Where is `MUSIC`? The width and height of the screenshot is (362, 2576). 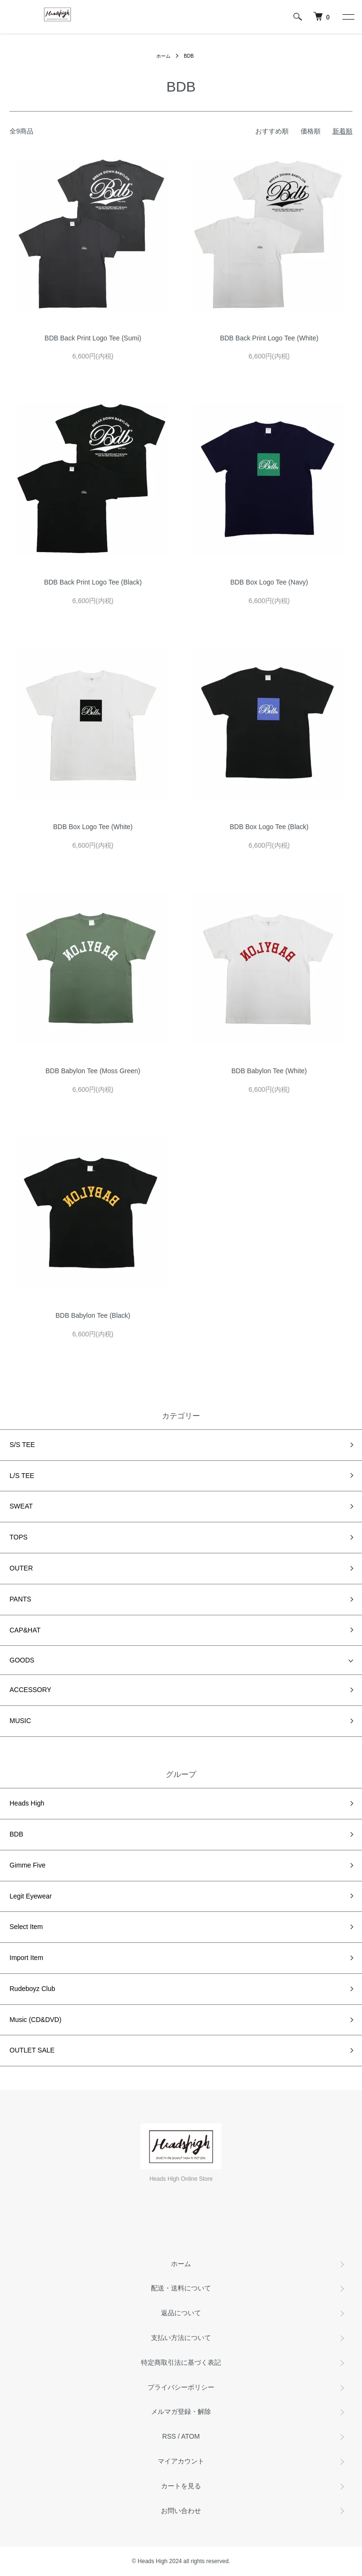 MUSIC is located at coordinates (20, 1720).